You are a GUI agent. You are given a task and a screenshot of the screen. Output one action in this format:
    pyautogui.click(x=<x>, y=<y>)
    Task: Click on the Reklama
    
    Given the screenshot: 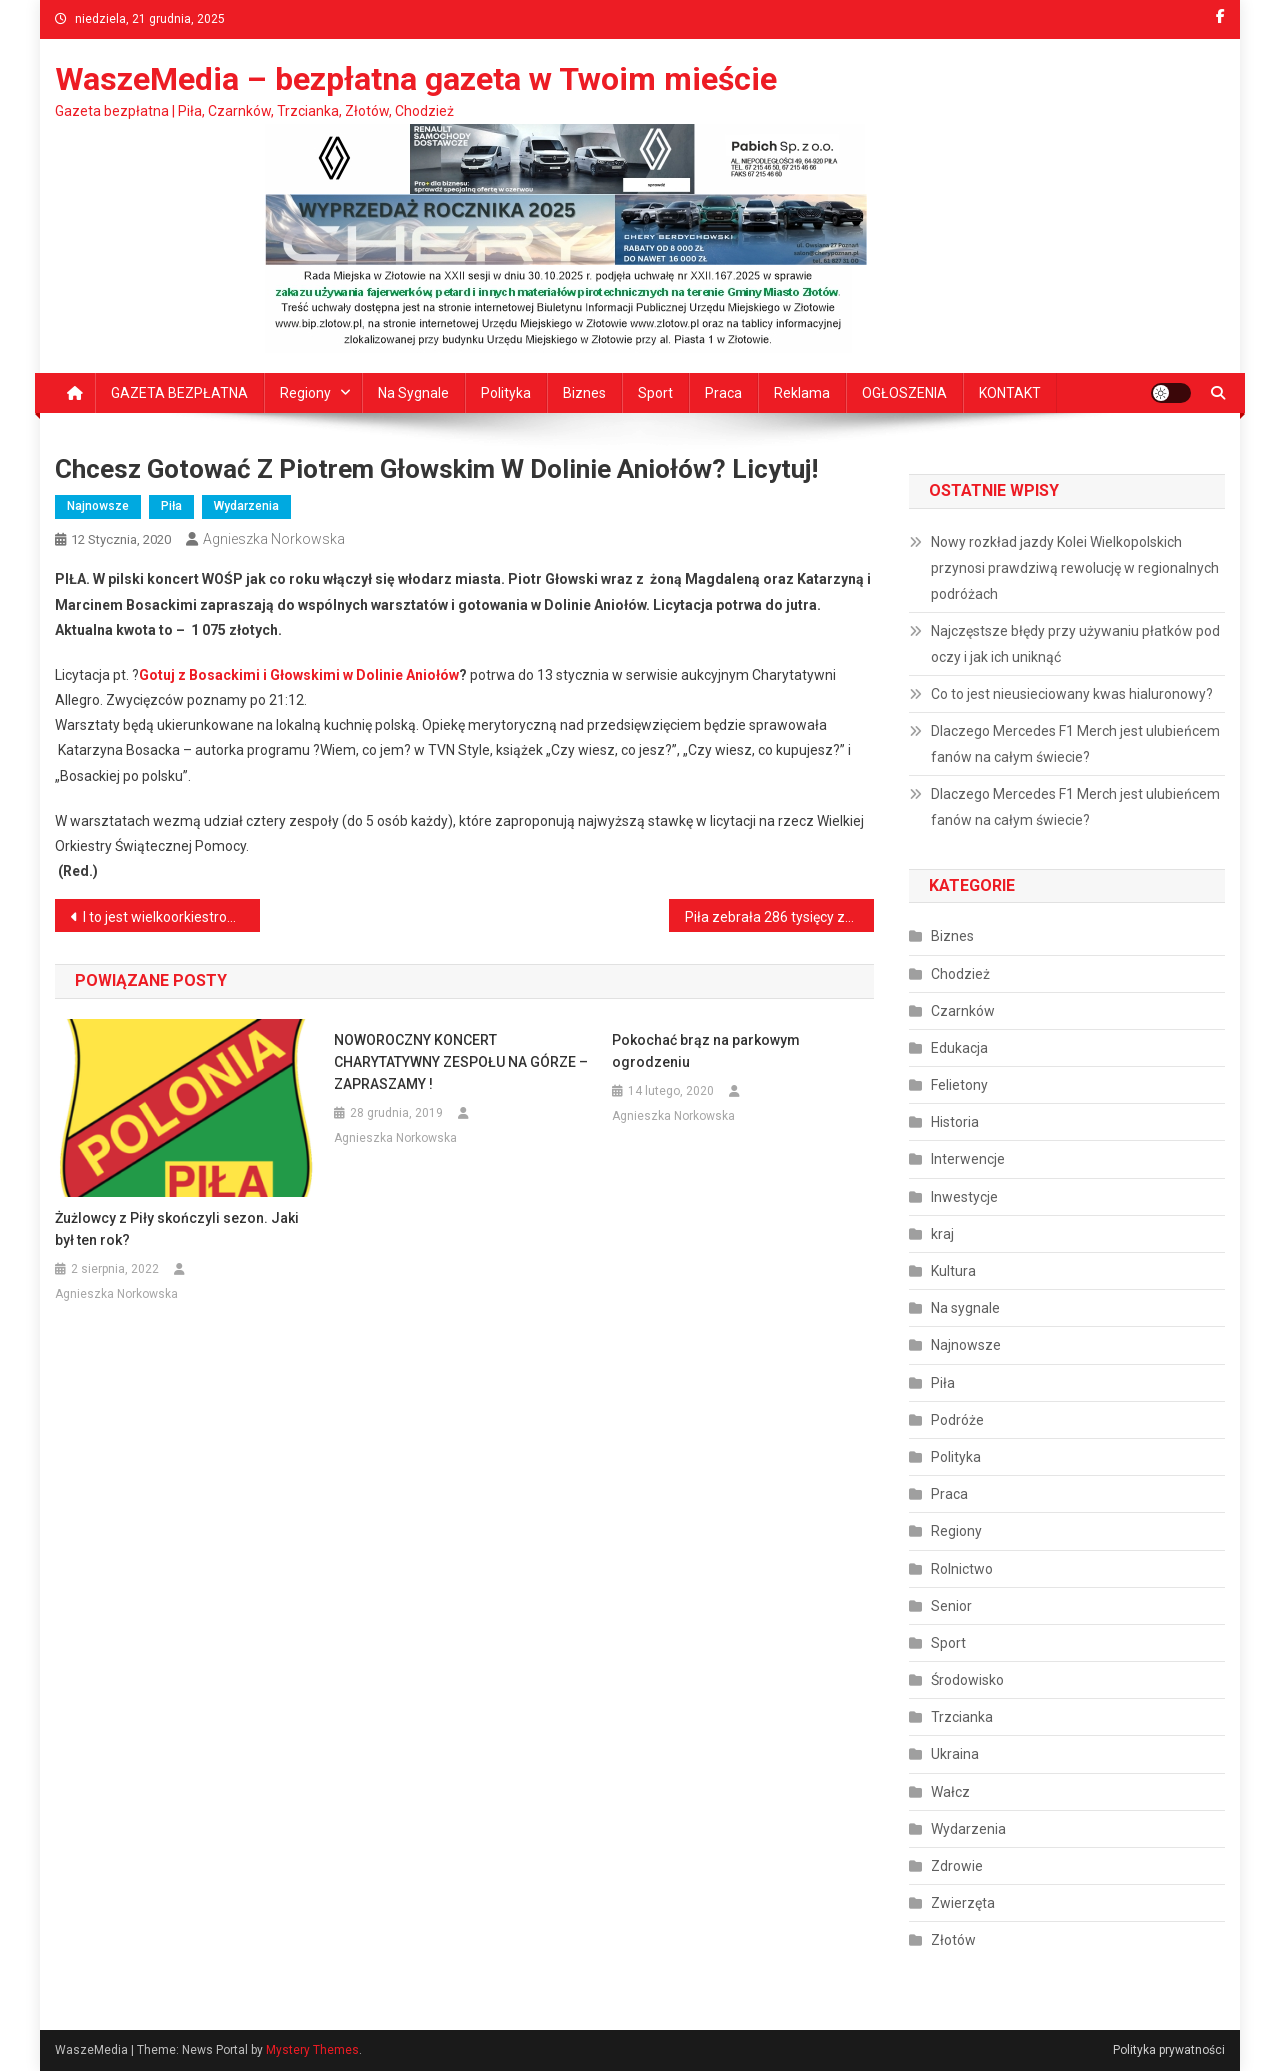 What is the action you would take?
    pyautogui.click(x=802, y=393)
    